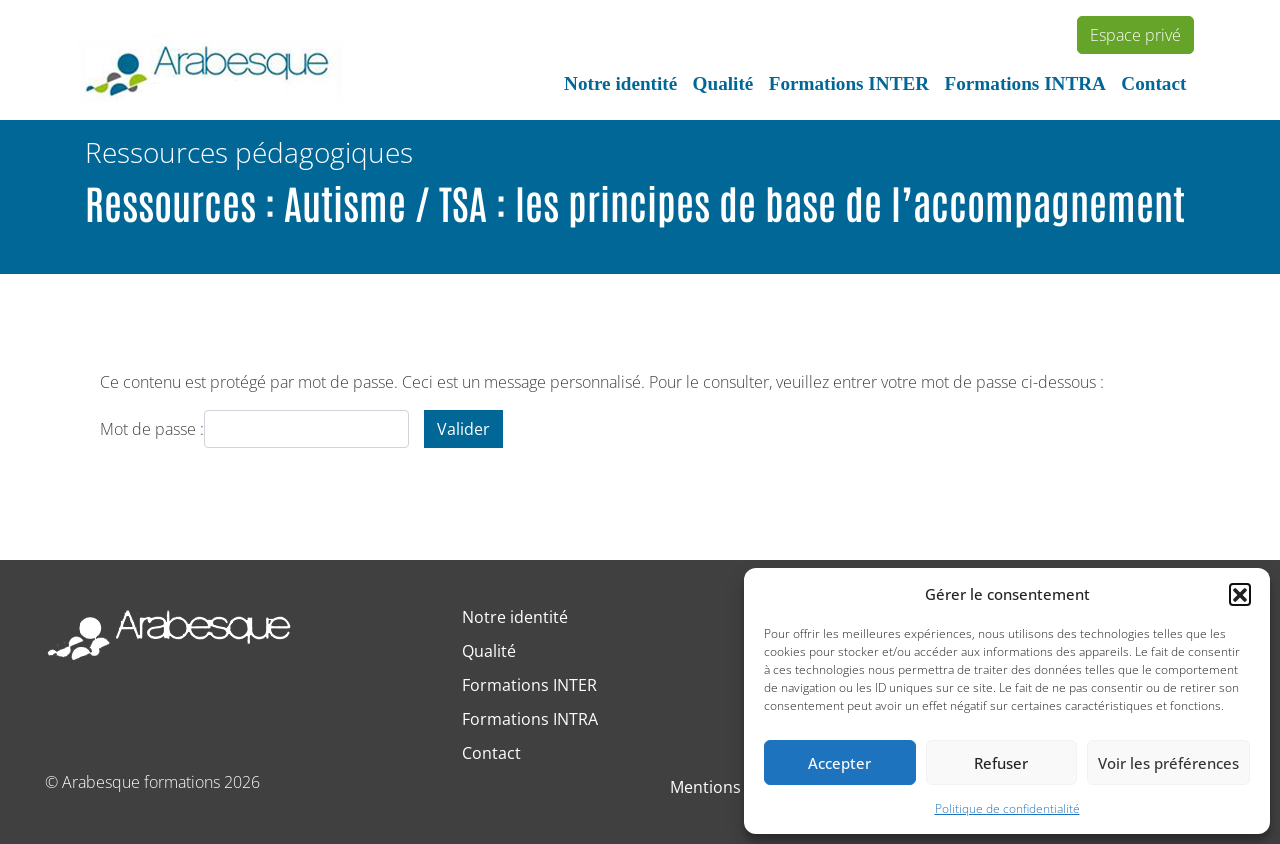 This screenshot has height=844, width=1280. I want to click on Qualité, so click(723, 83).